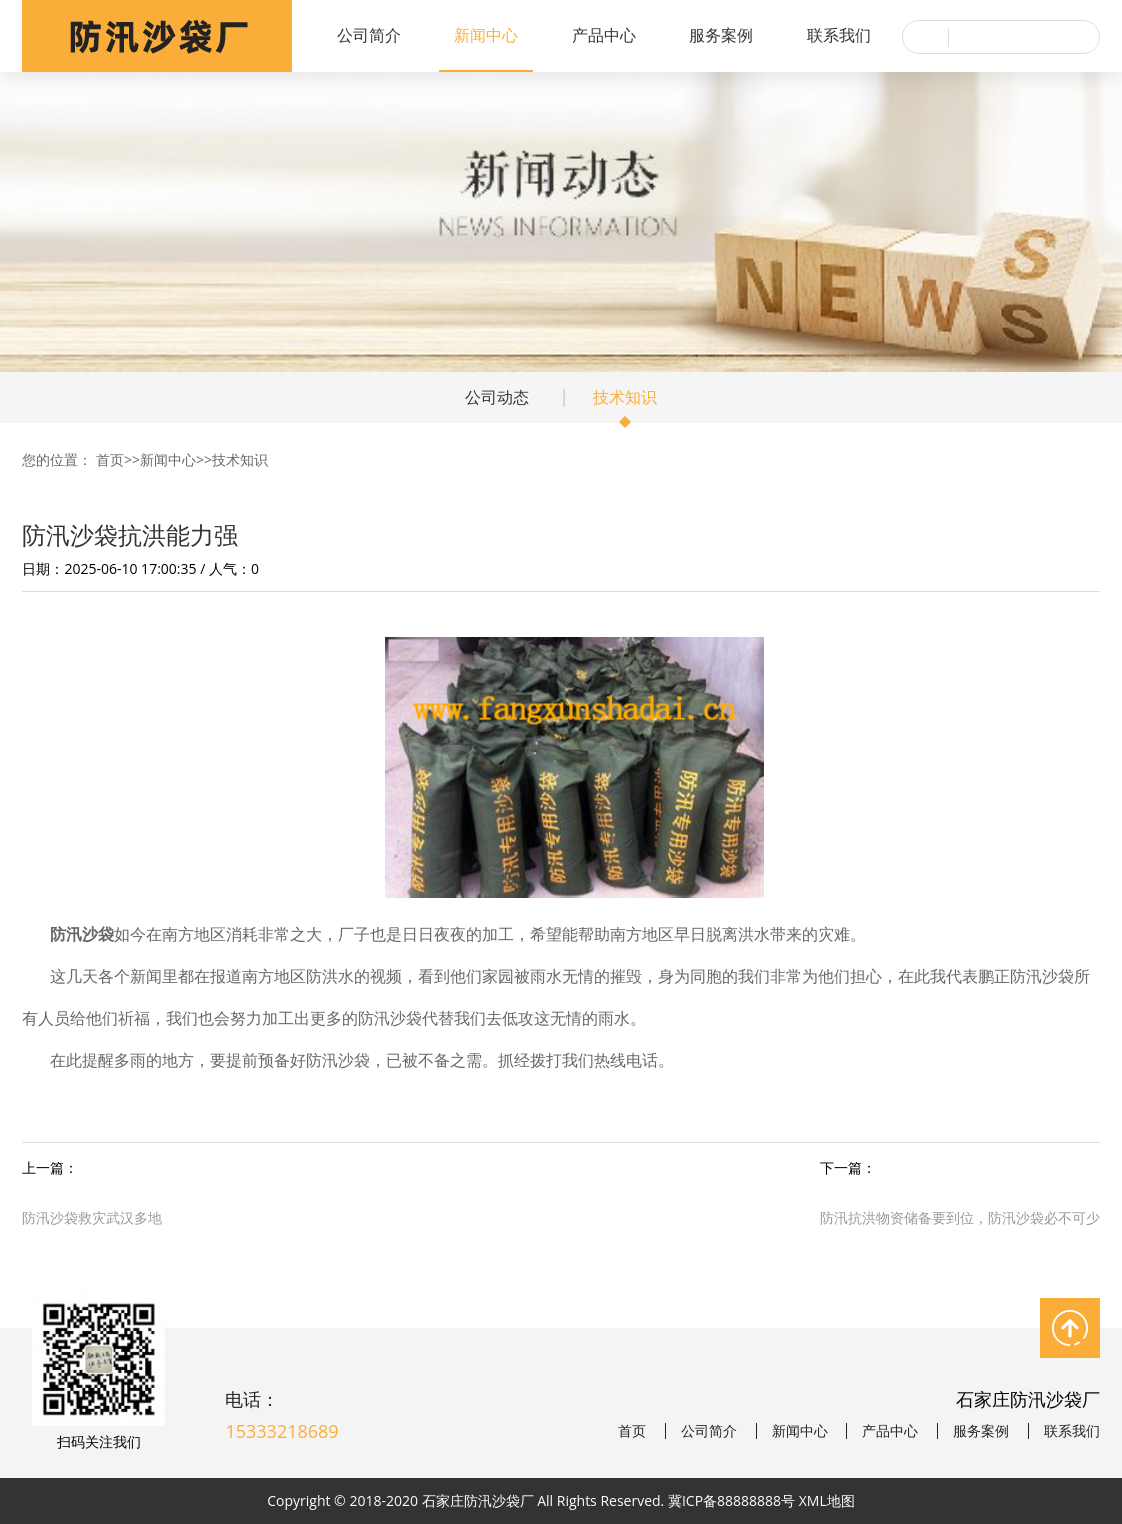  I want to click on XML地图, so click(827, 1500).